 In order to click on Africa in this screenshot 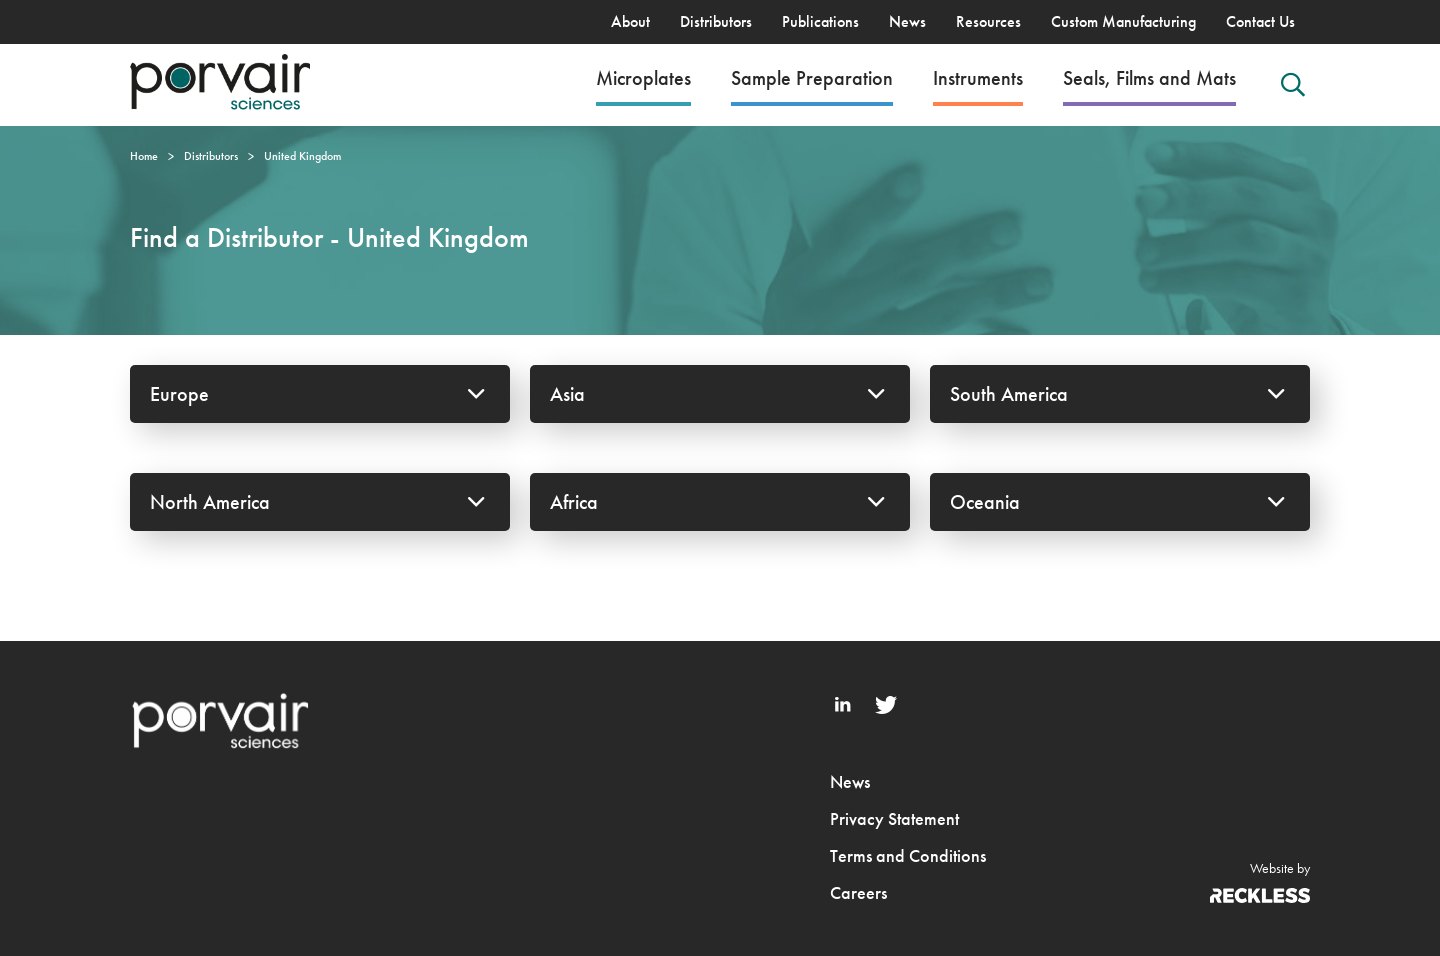, I will do `click(720, 502)`.